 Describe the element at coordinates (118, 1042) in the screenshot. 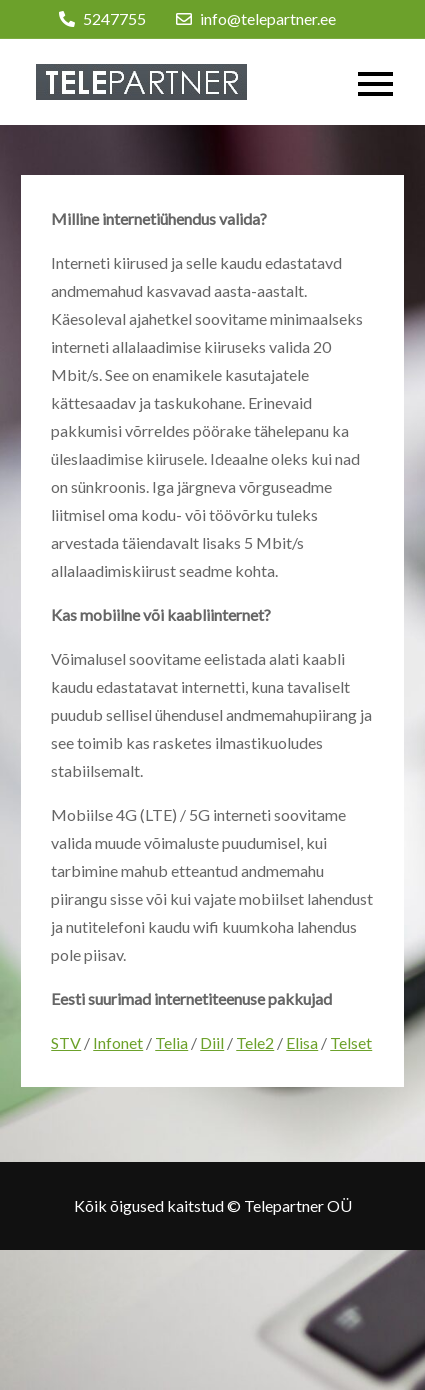

I see `Infonet` at that location.